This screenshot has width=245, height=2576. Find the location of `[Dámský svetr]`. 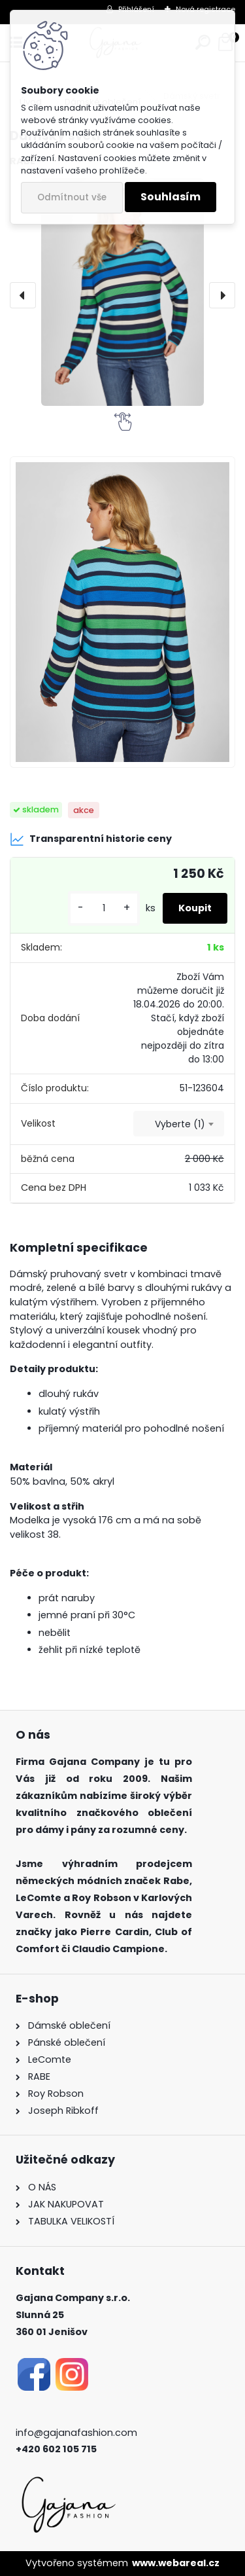

[Dámský svetr] is located at coordinates (122, 292).